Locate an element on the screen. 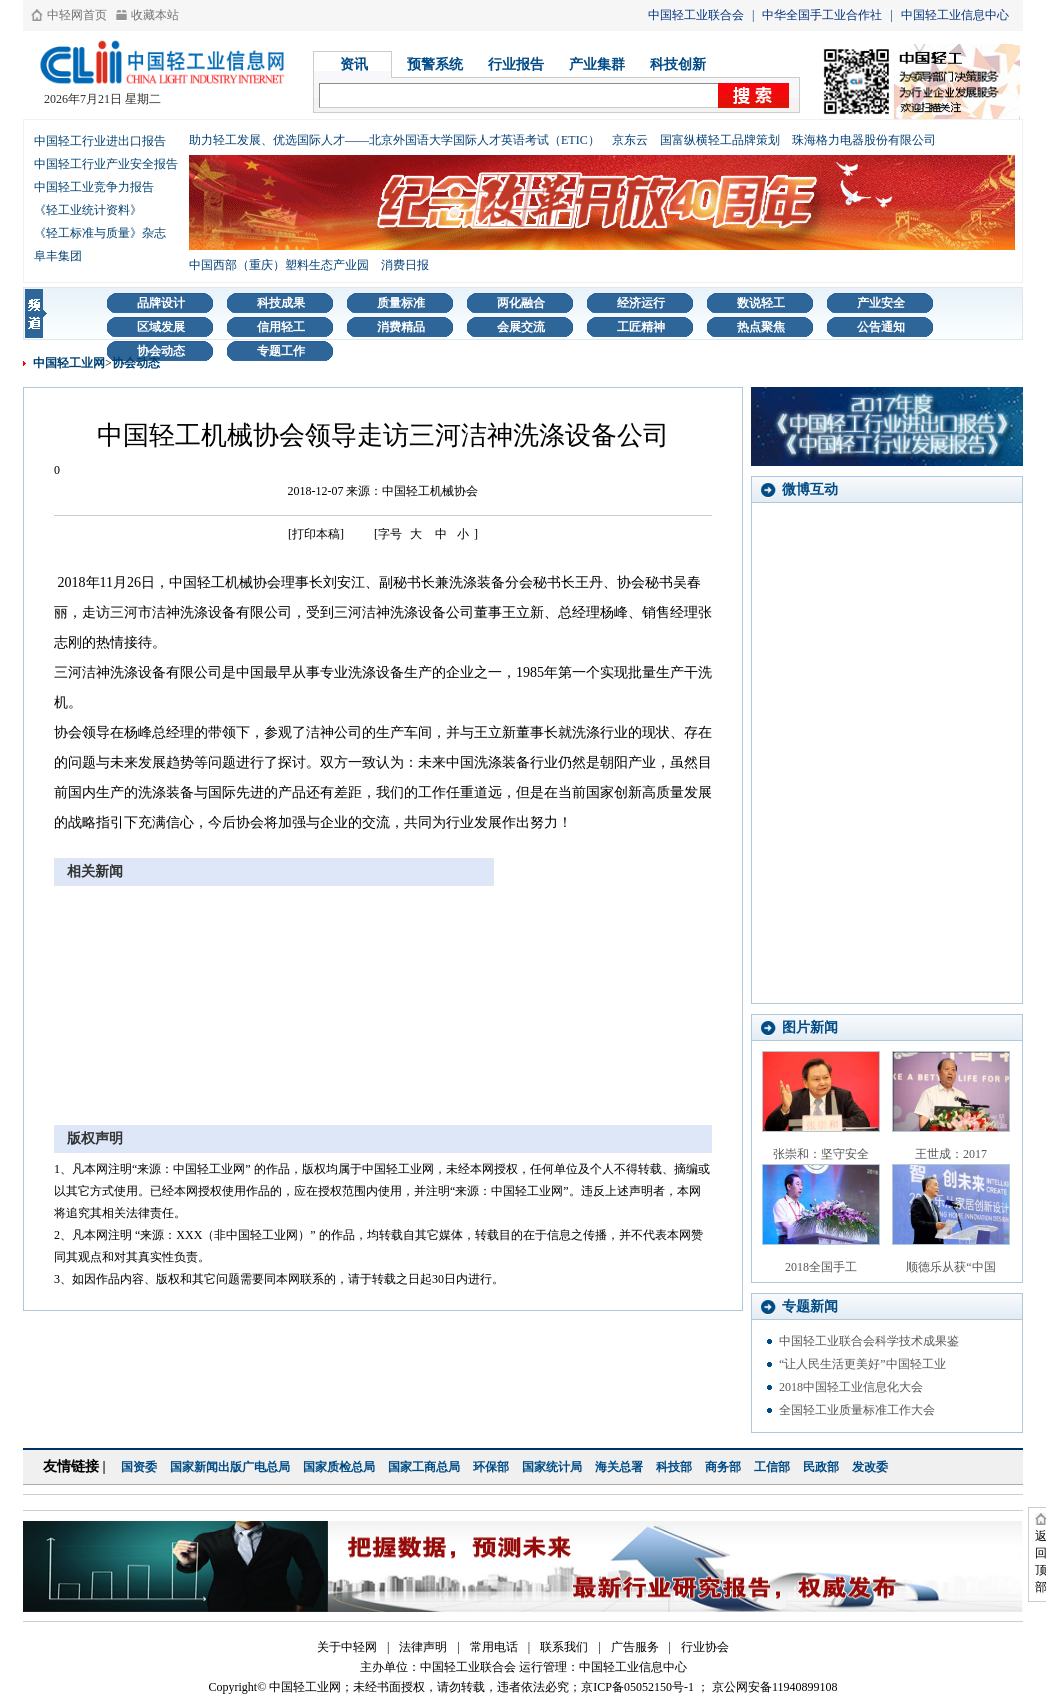  助力轻工发展、优选国际人才——北京外国语大学国际人才英语考试（ETIC） is located at coordinates (394, 140).